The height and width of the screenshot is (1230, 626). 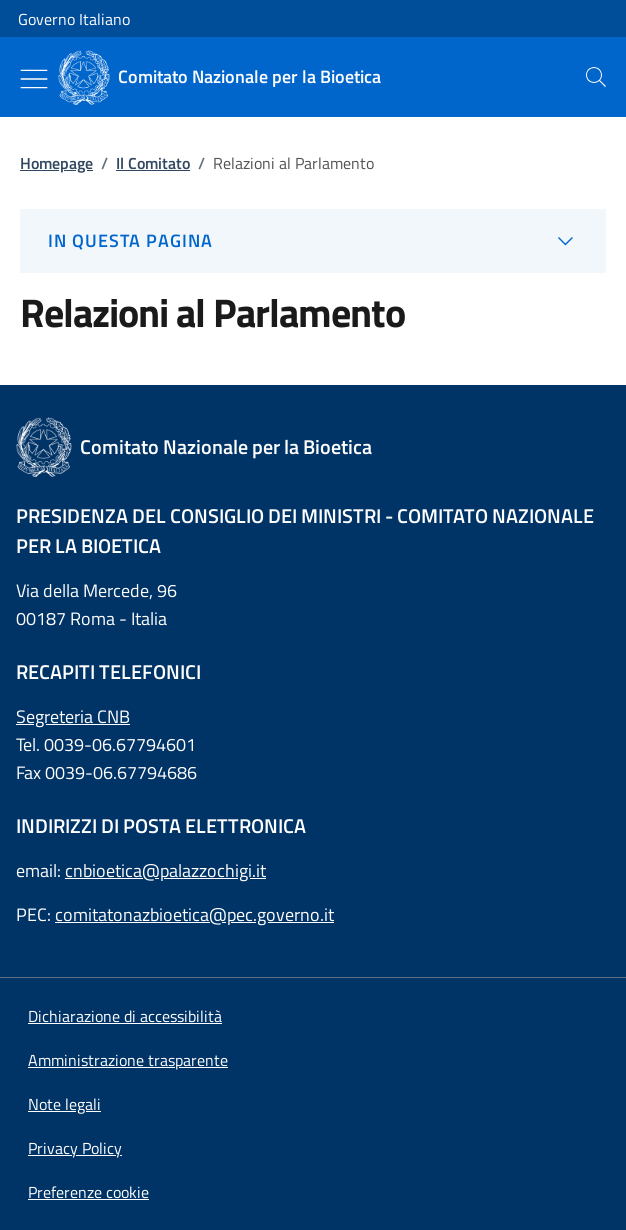 I want to click on Governo Italiano, so click(x=74, y=19).